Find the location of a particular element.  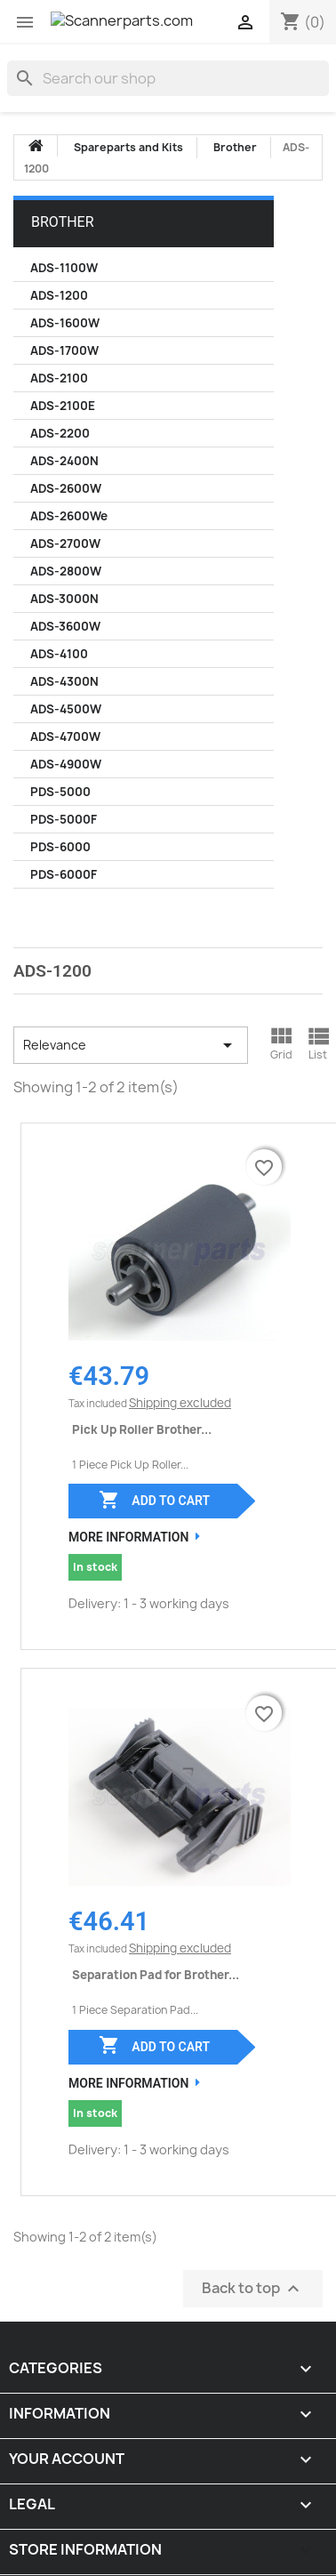

More Information is located at coordinates (128, 1537).